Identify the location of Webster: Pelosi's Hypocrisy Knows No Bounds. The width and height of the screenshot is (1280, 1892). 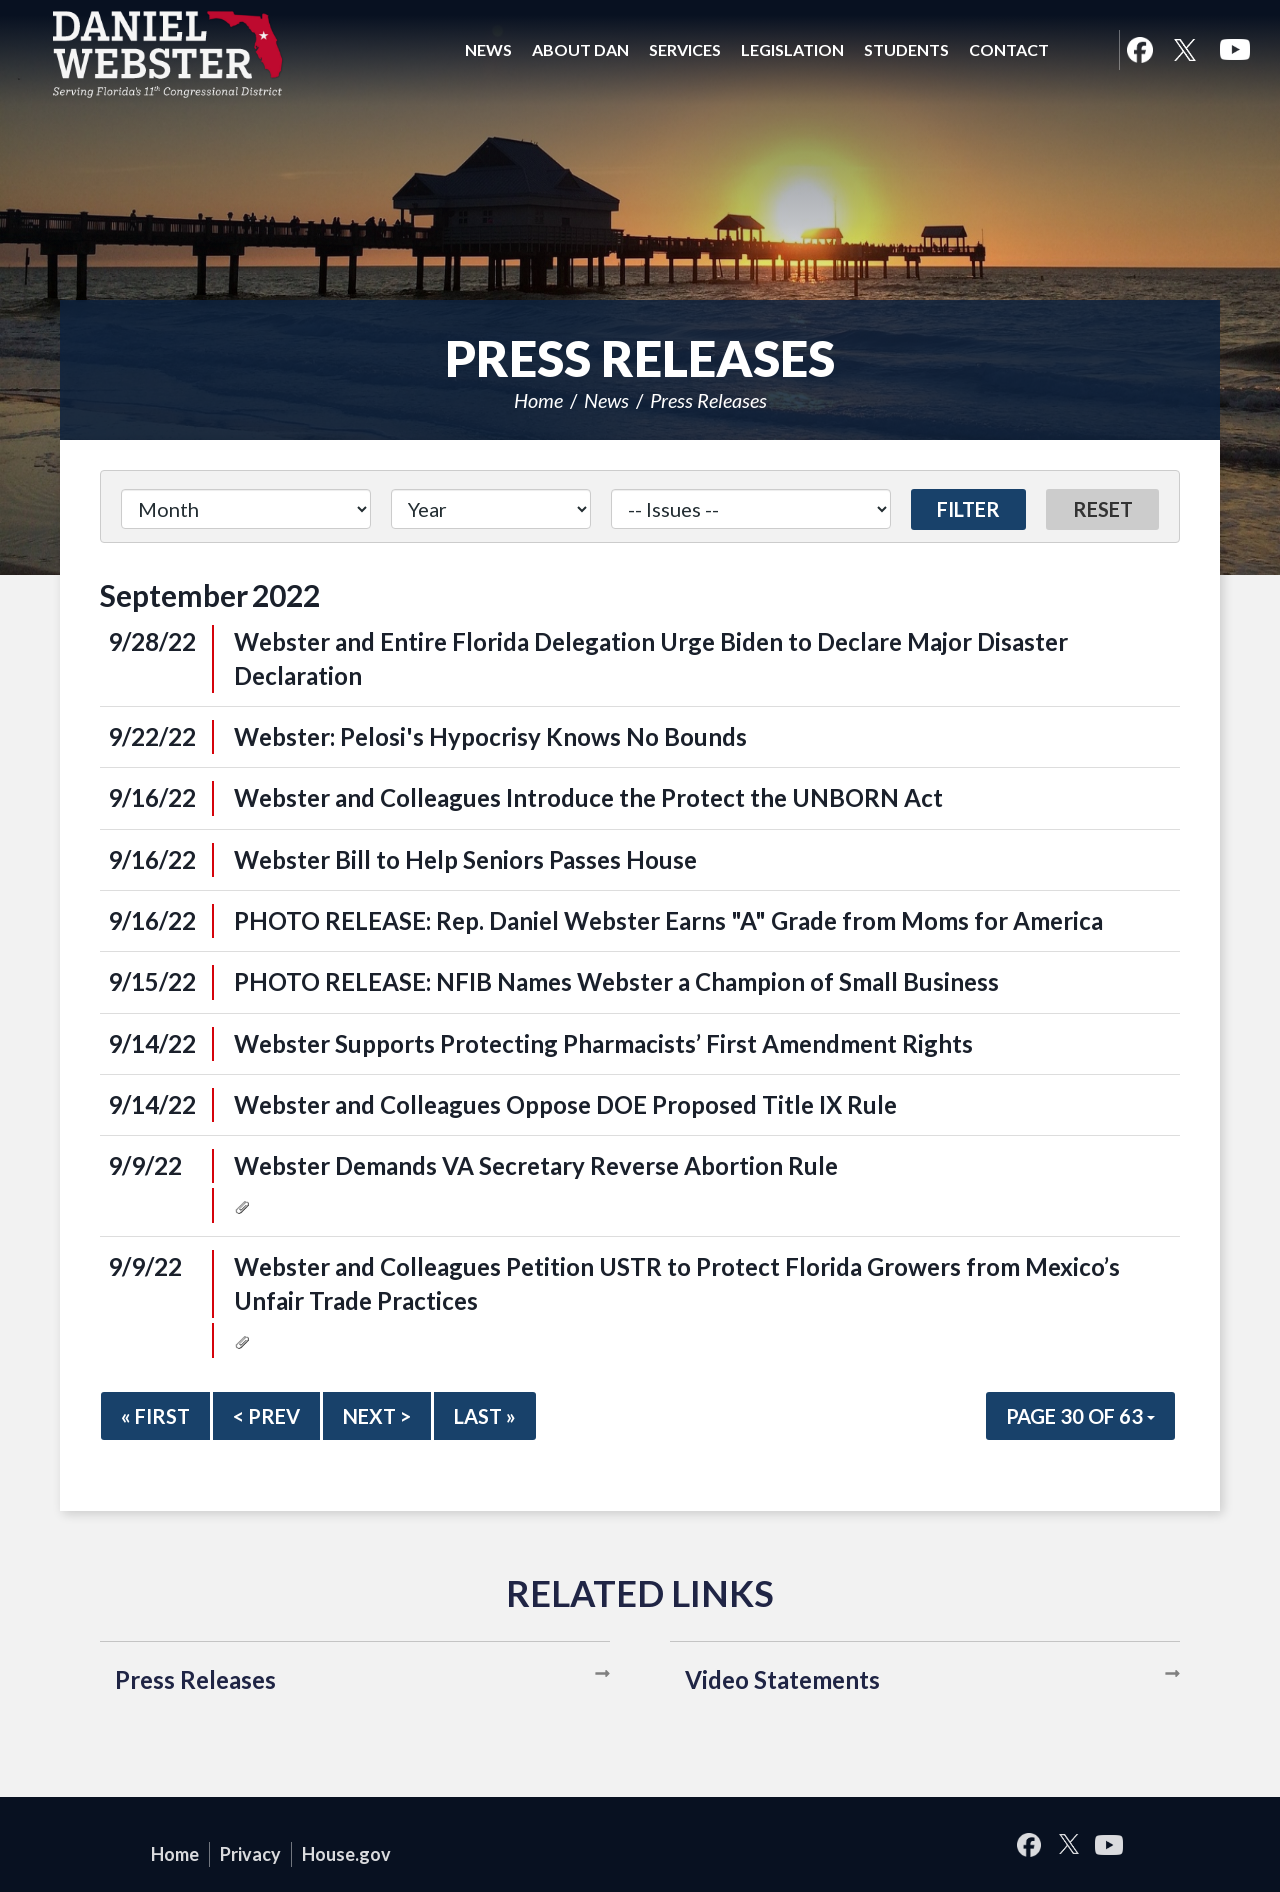
(490, 736).